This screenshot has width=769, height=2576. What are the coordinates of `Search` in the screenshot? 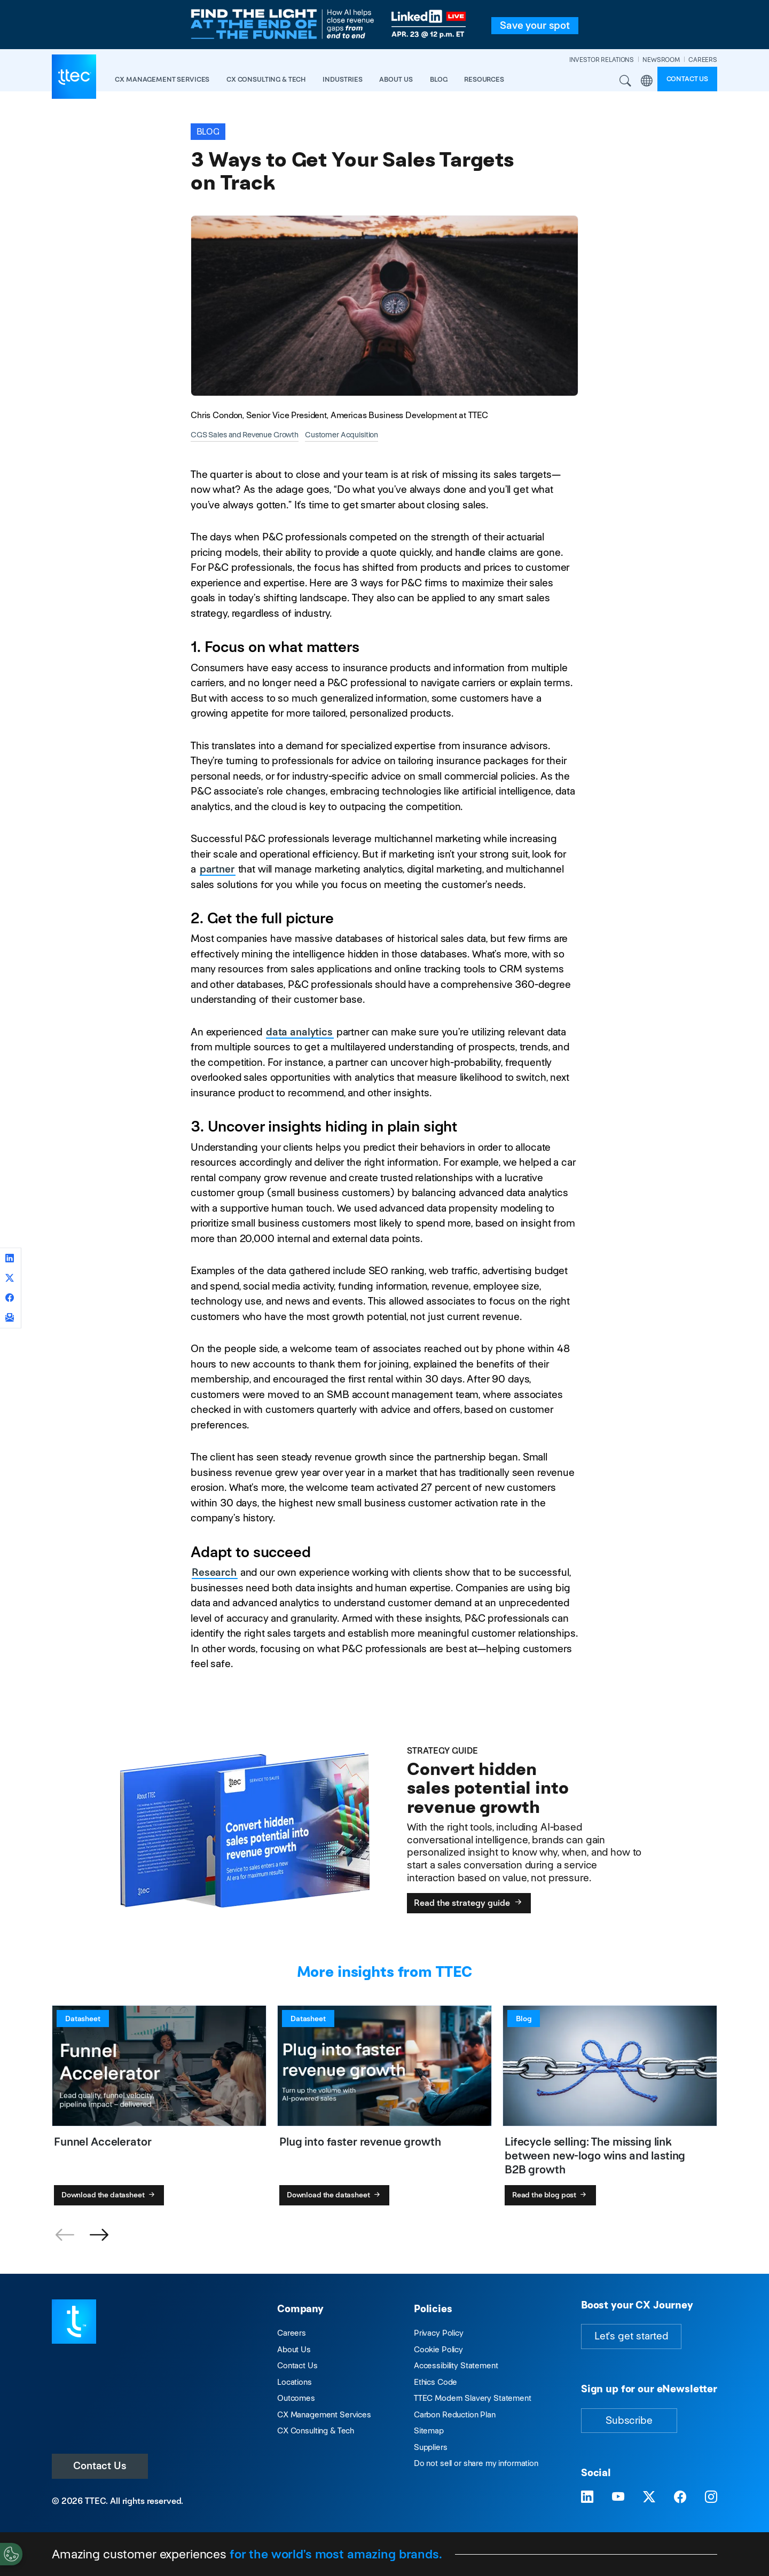 It's located at (626, 81).